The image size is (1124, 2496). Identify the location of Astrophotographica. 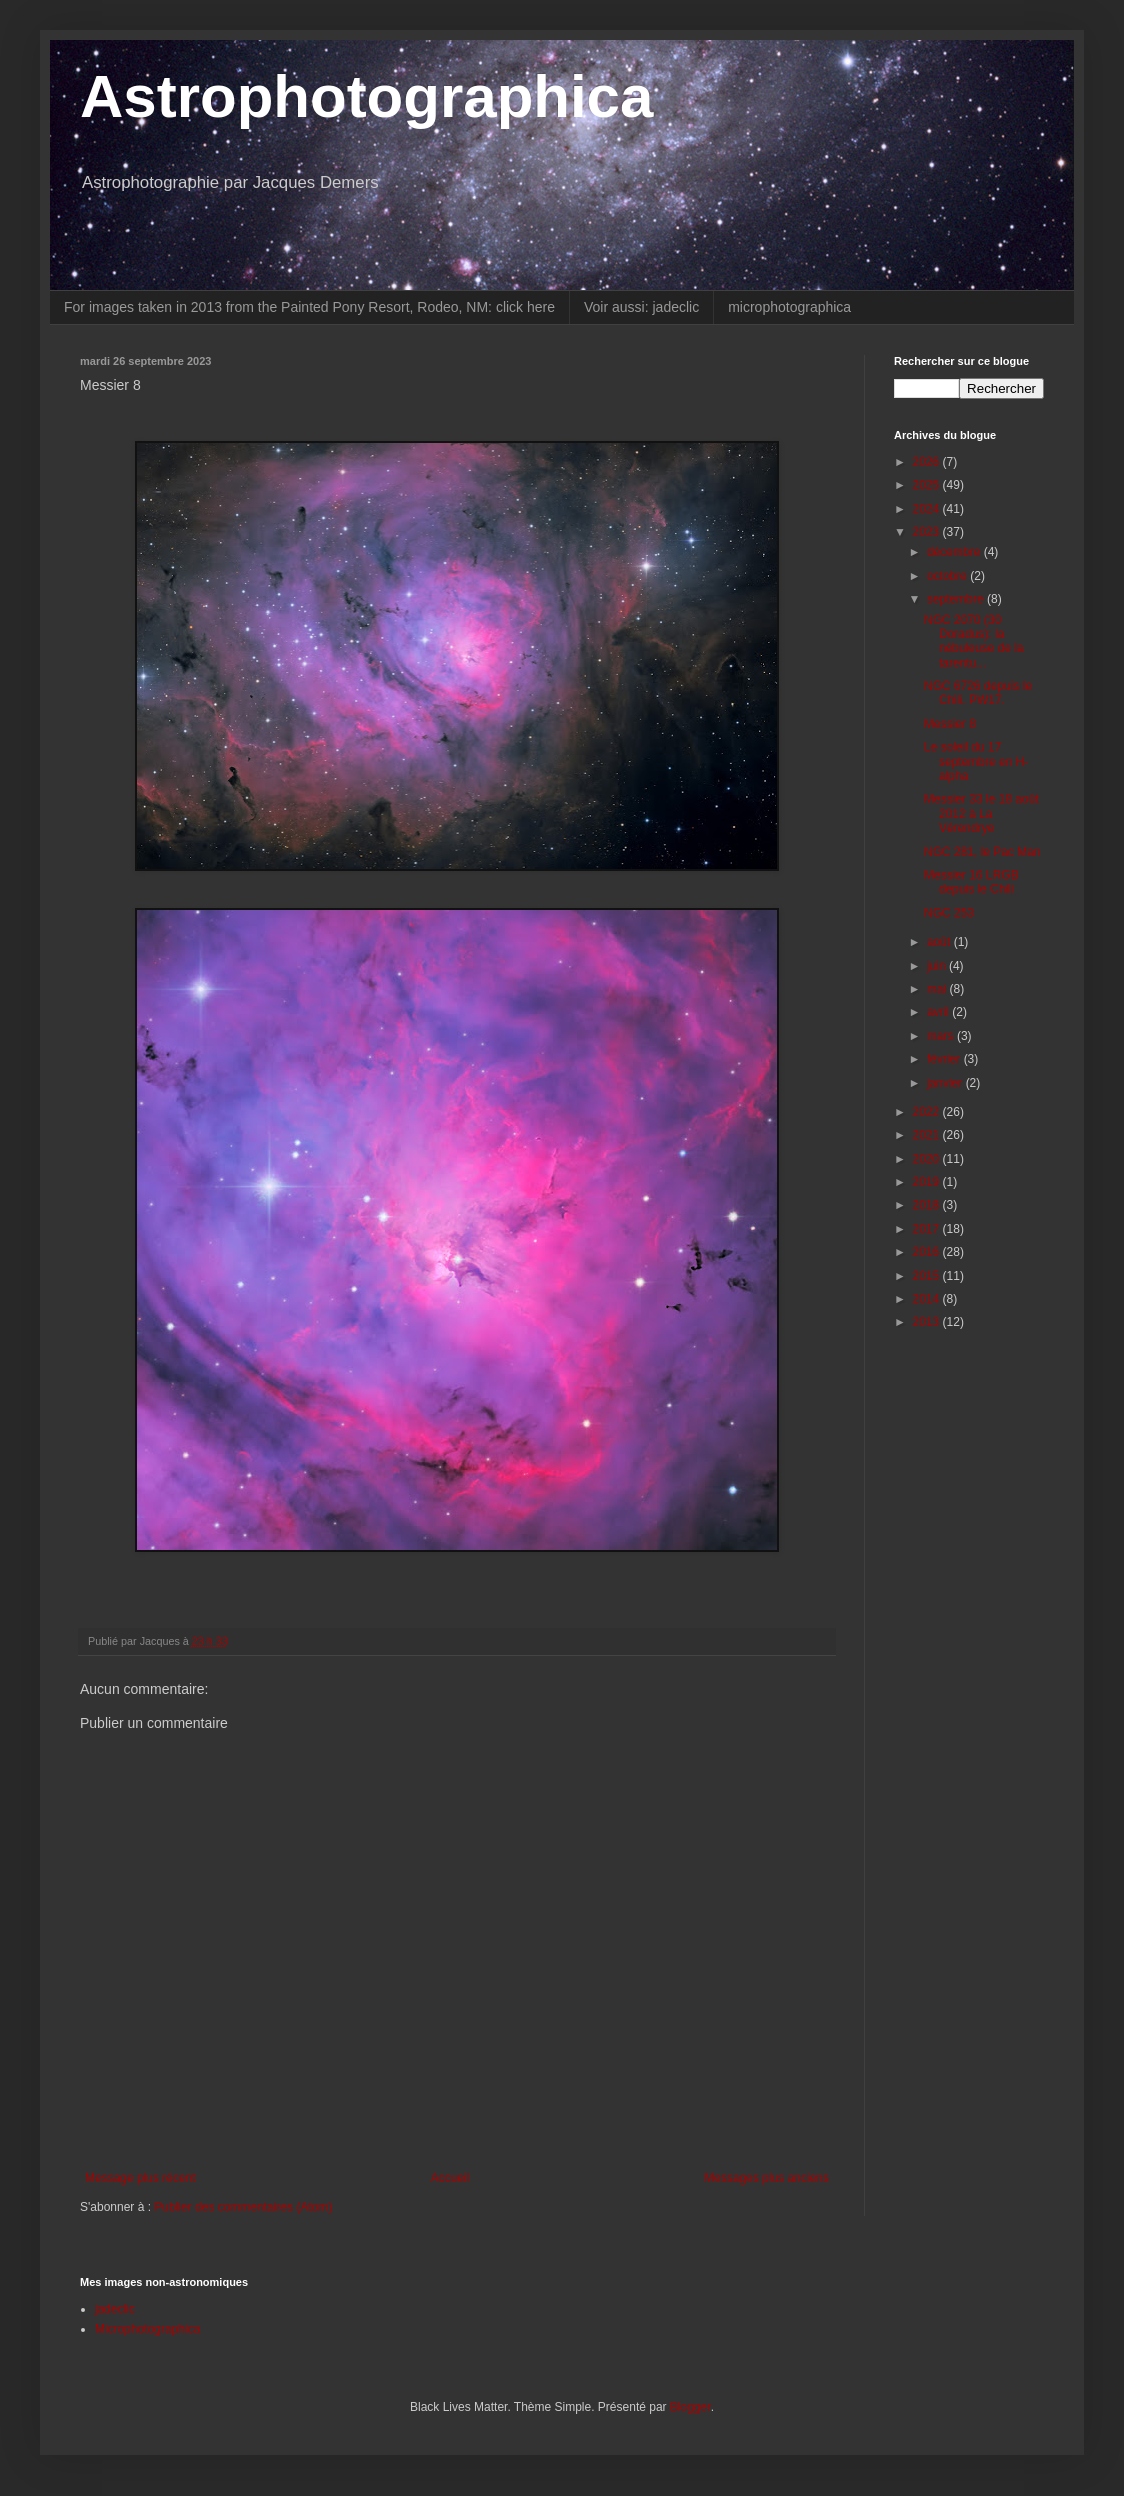
(366, 96).